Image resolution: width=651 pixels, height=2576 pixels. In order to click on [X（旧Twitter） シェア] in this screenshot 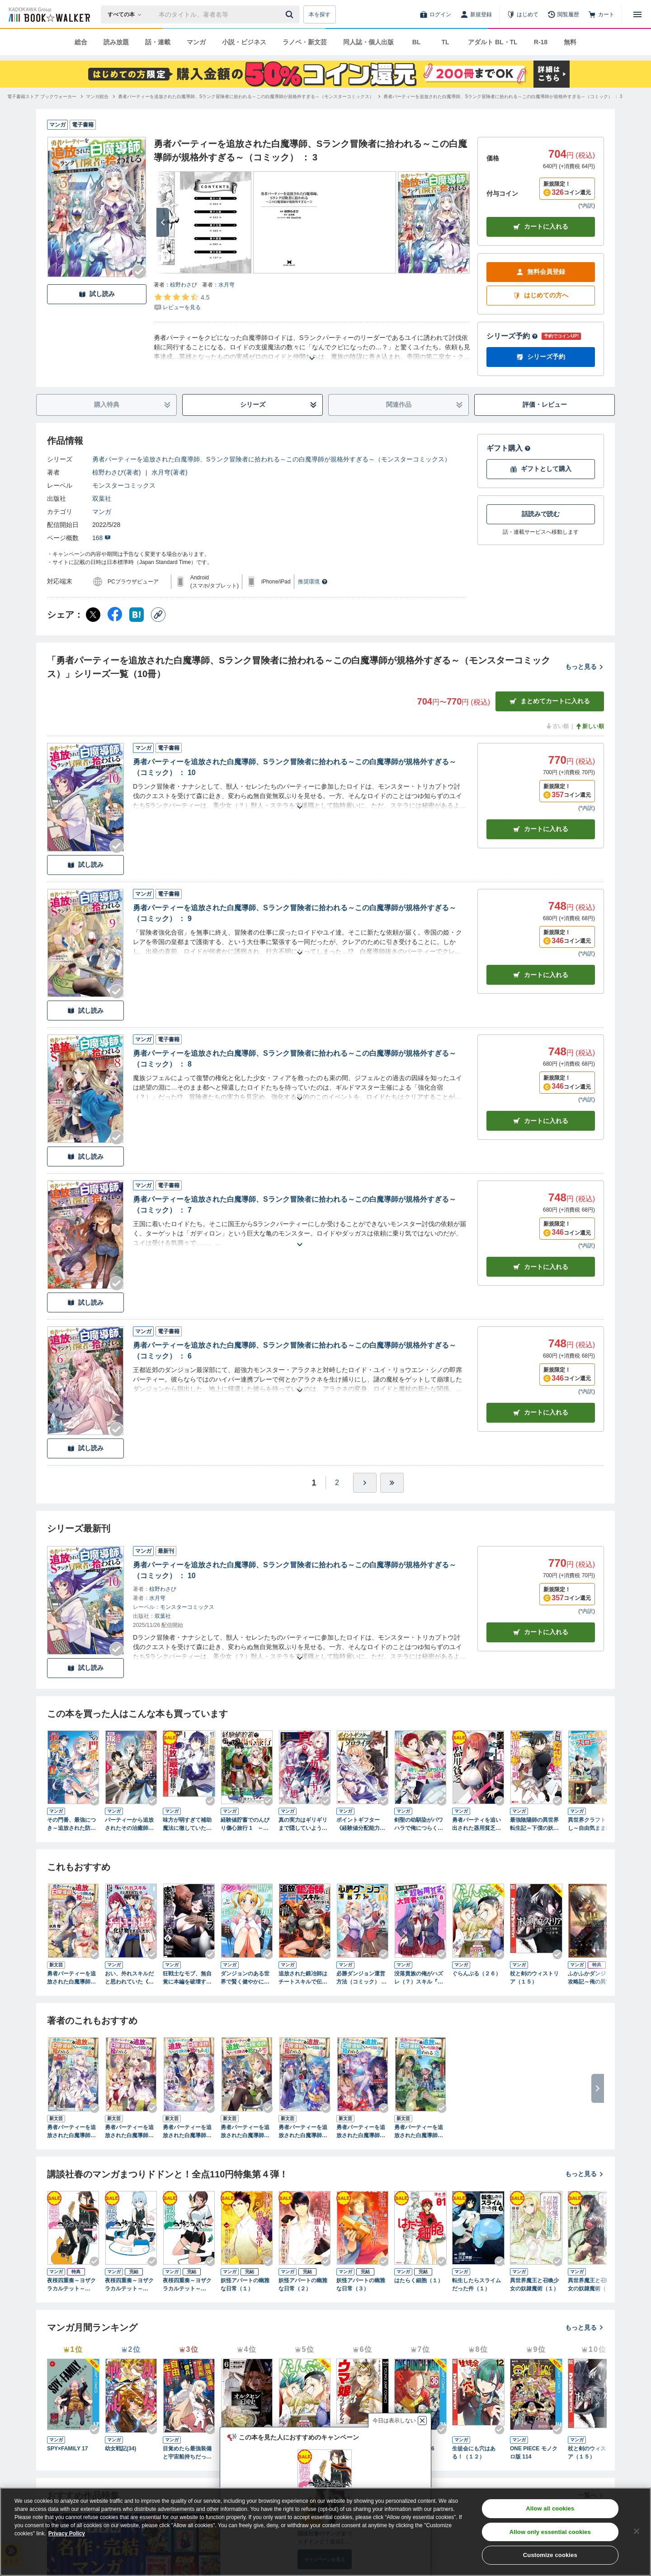, I will do `click(93, 615)`.